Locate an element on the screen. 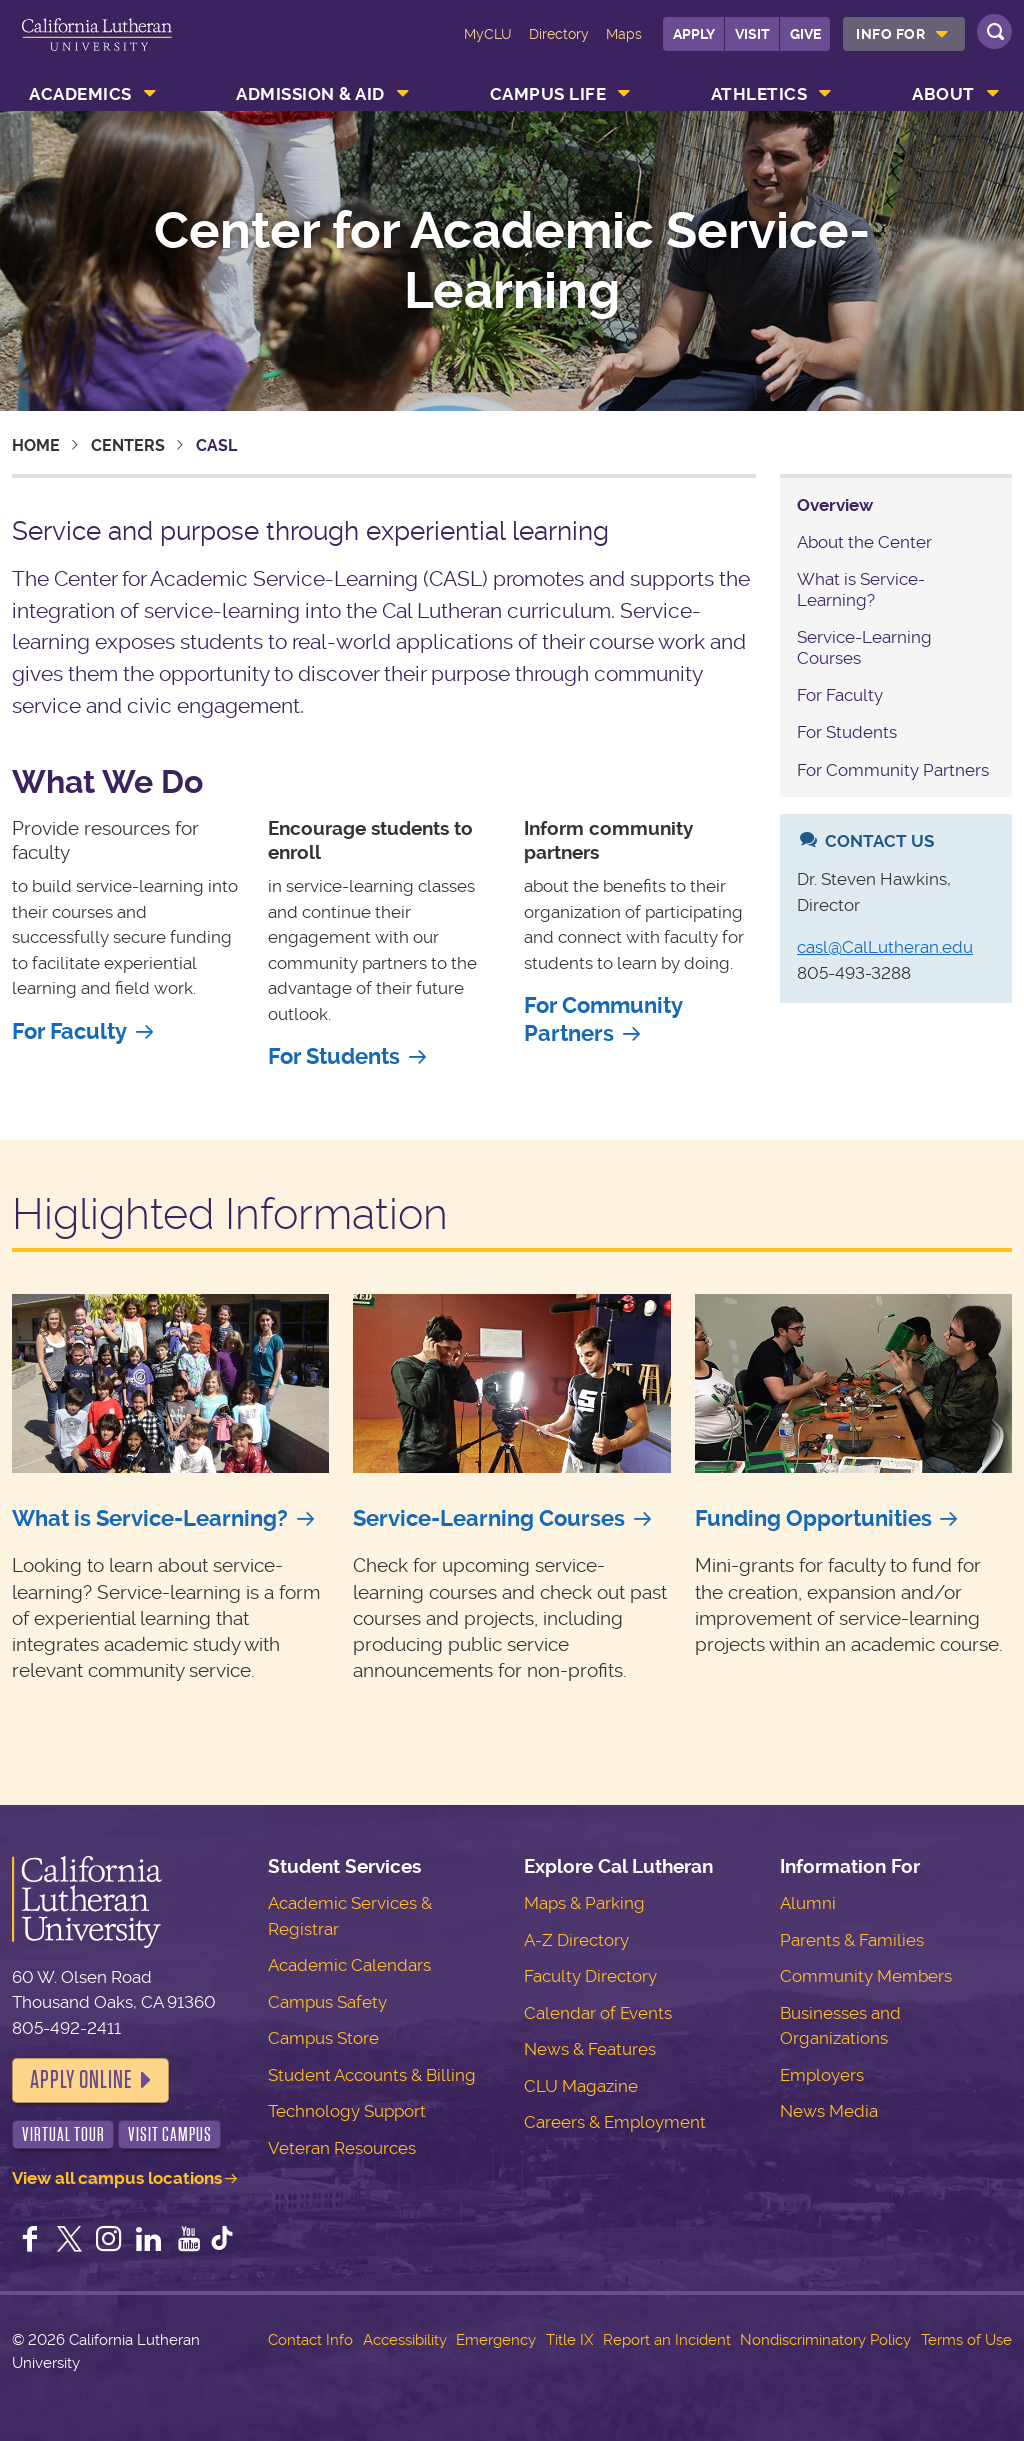  Overview is located at coordinates (835, 505).